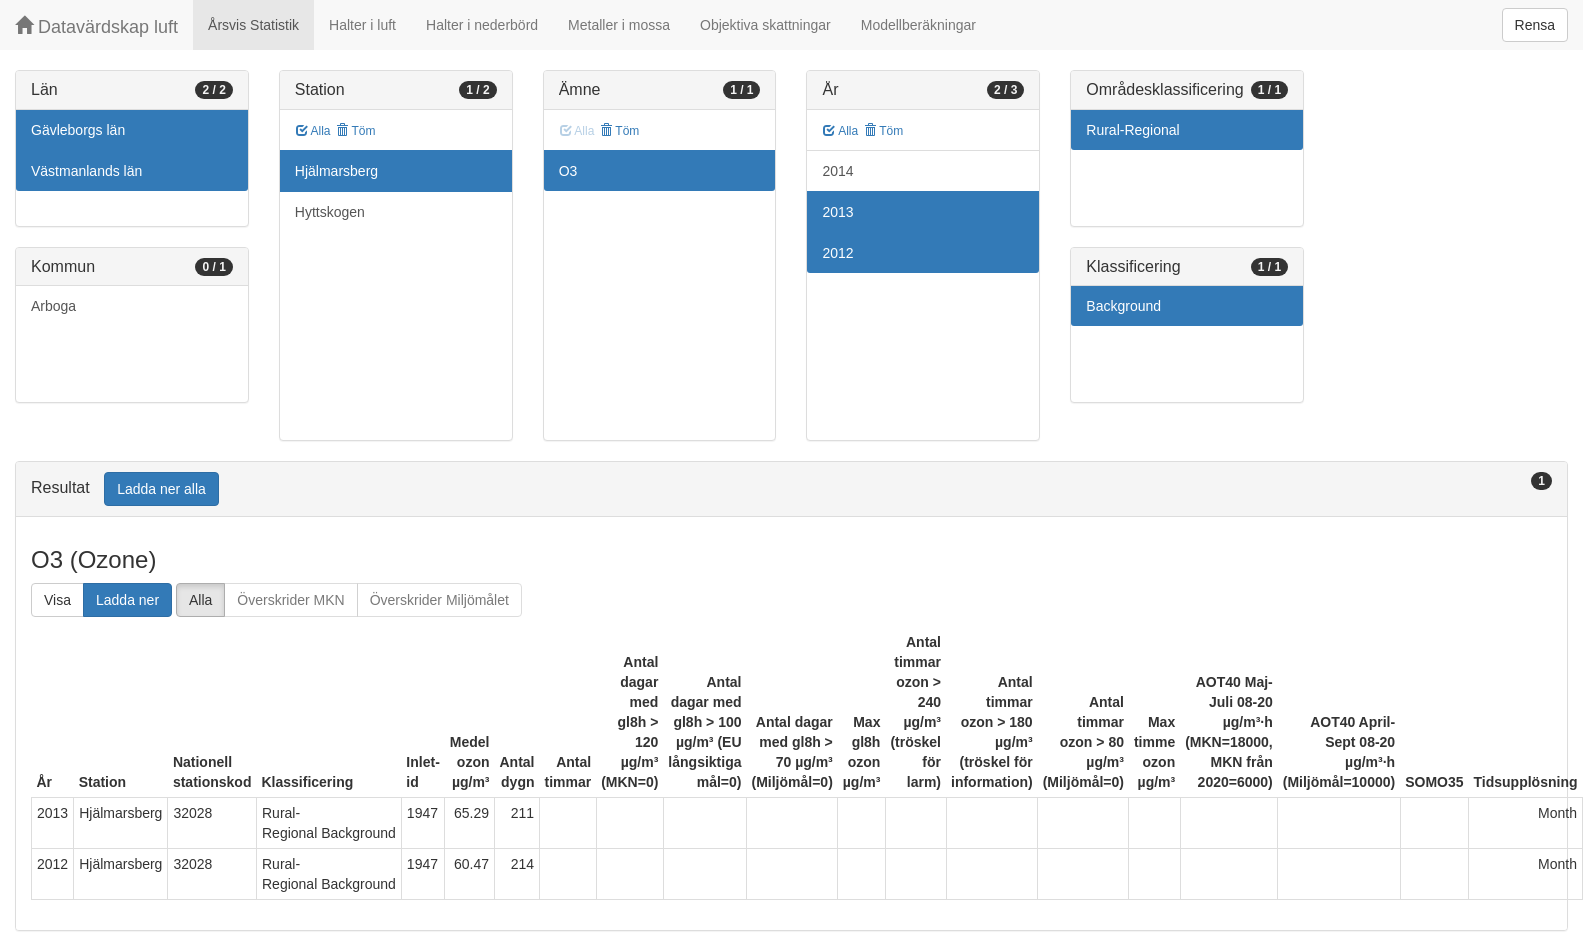 The image size is (1583, 951). I want to click on 2014, so click(837, 171).